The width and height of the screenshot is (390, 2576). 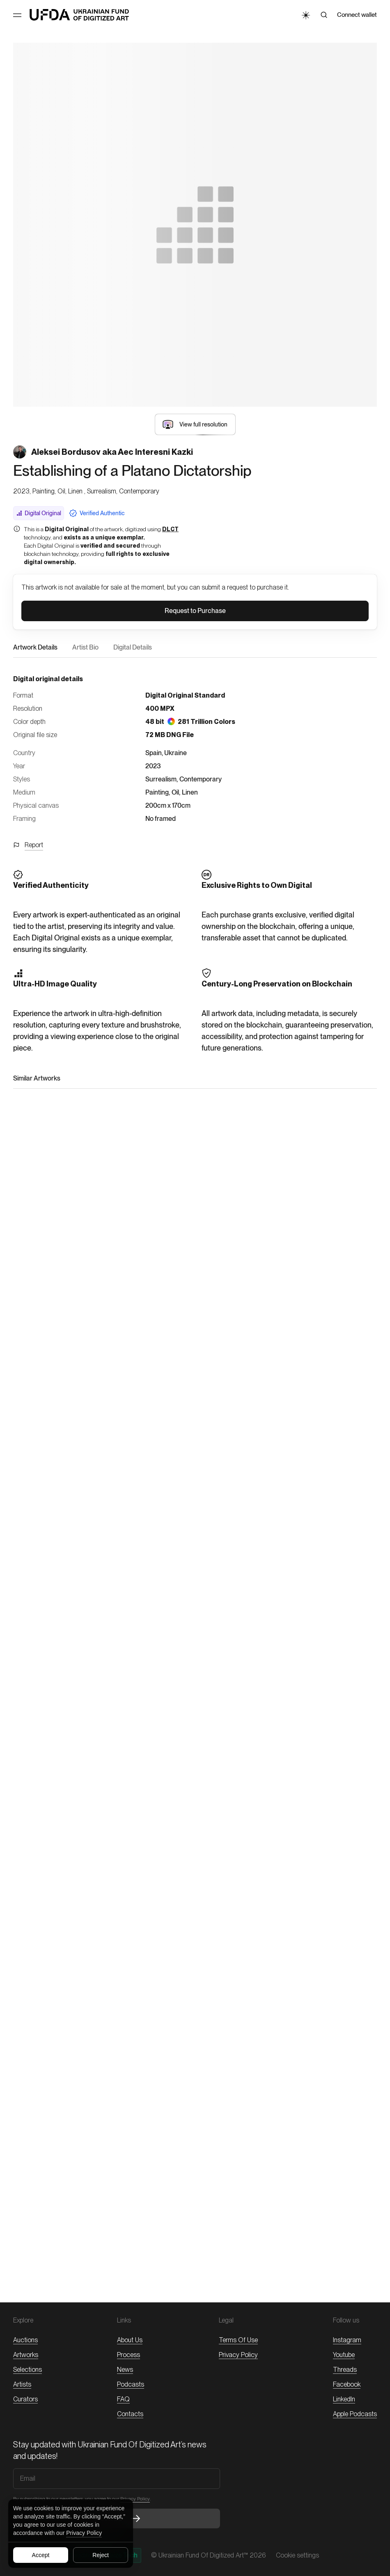 What do you see at coordinates (128, 2355) in the screenshot?
I see `Process` at bounding box center [128, 2355].